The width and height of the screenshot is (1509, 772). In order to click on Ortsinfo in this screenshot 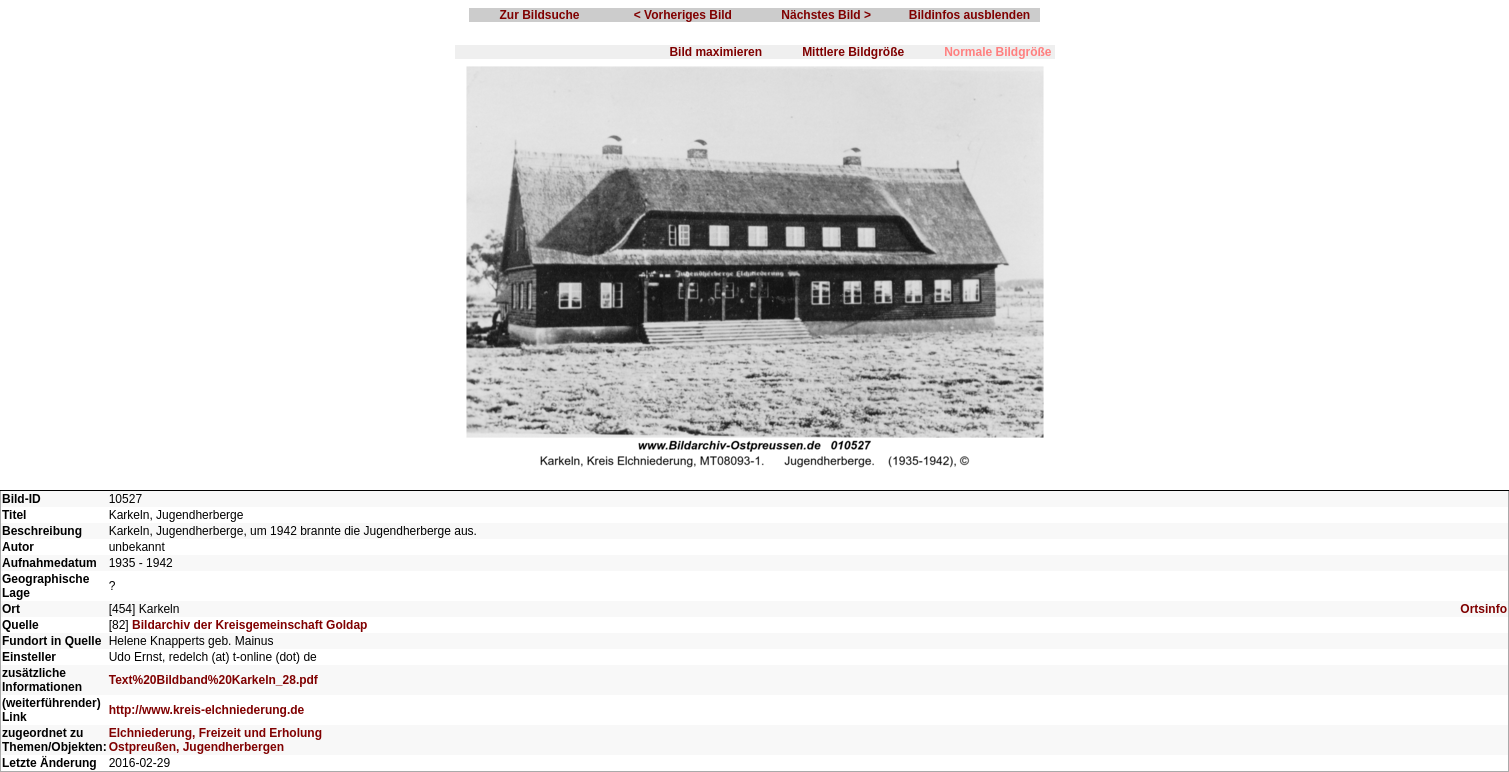, I will do `click(1483, 609)`.